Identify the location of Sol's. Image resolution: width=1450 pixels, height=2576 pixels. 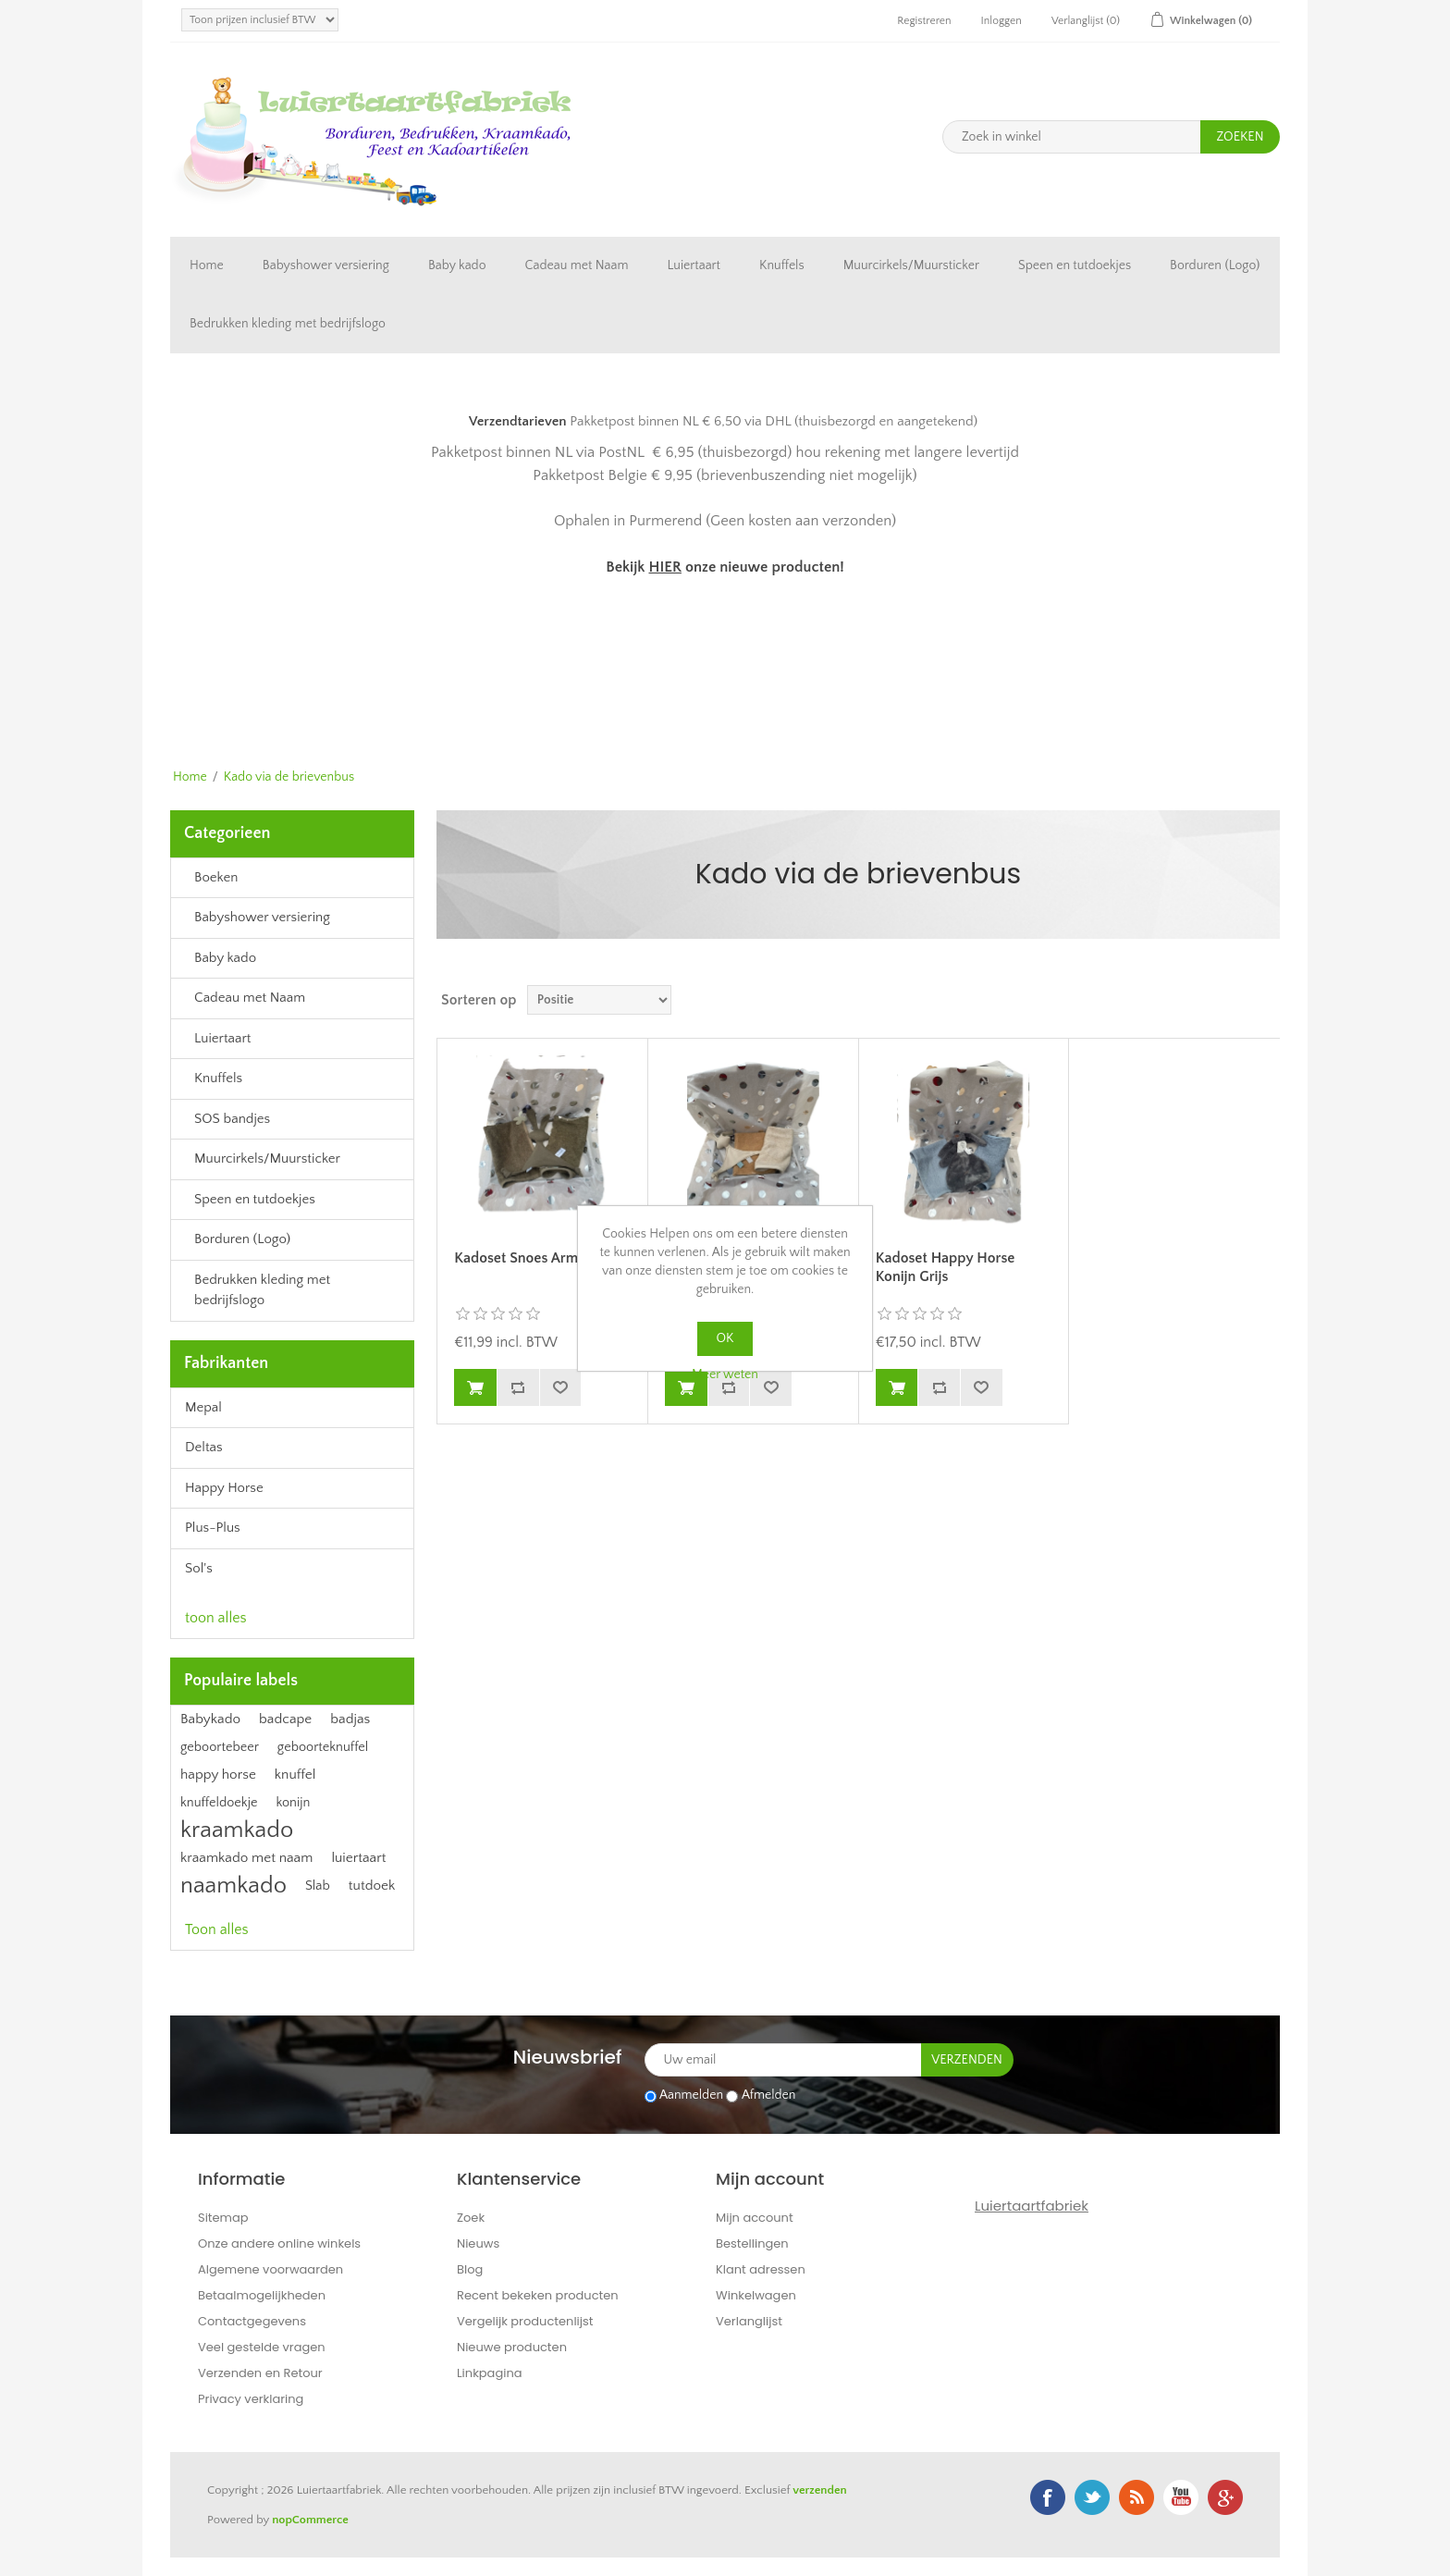
(199, 1568).